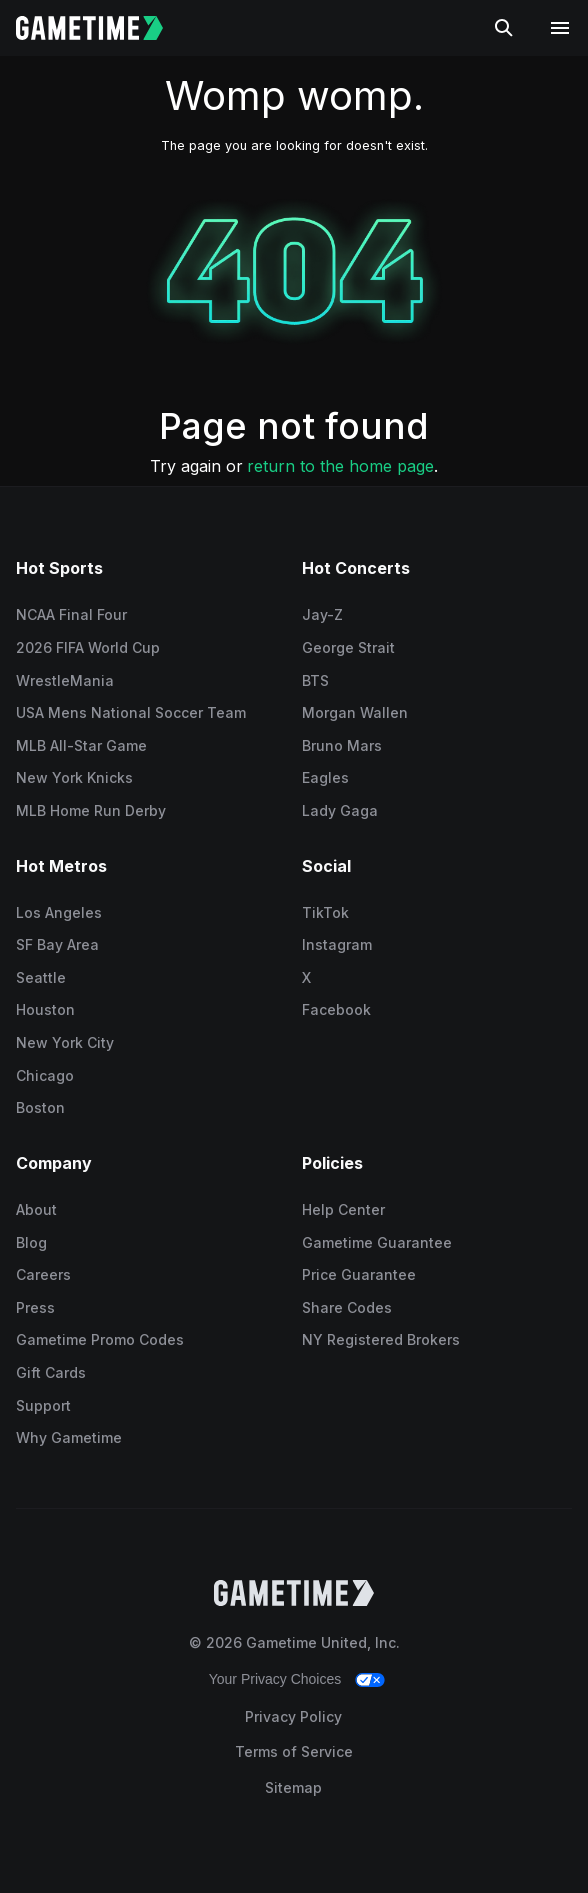 This screenshot has width=588, height=1893. I want to click on USA Mens National Soccer Team, so click(131, 712).